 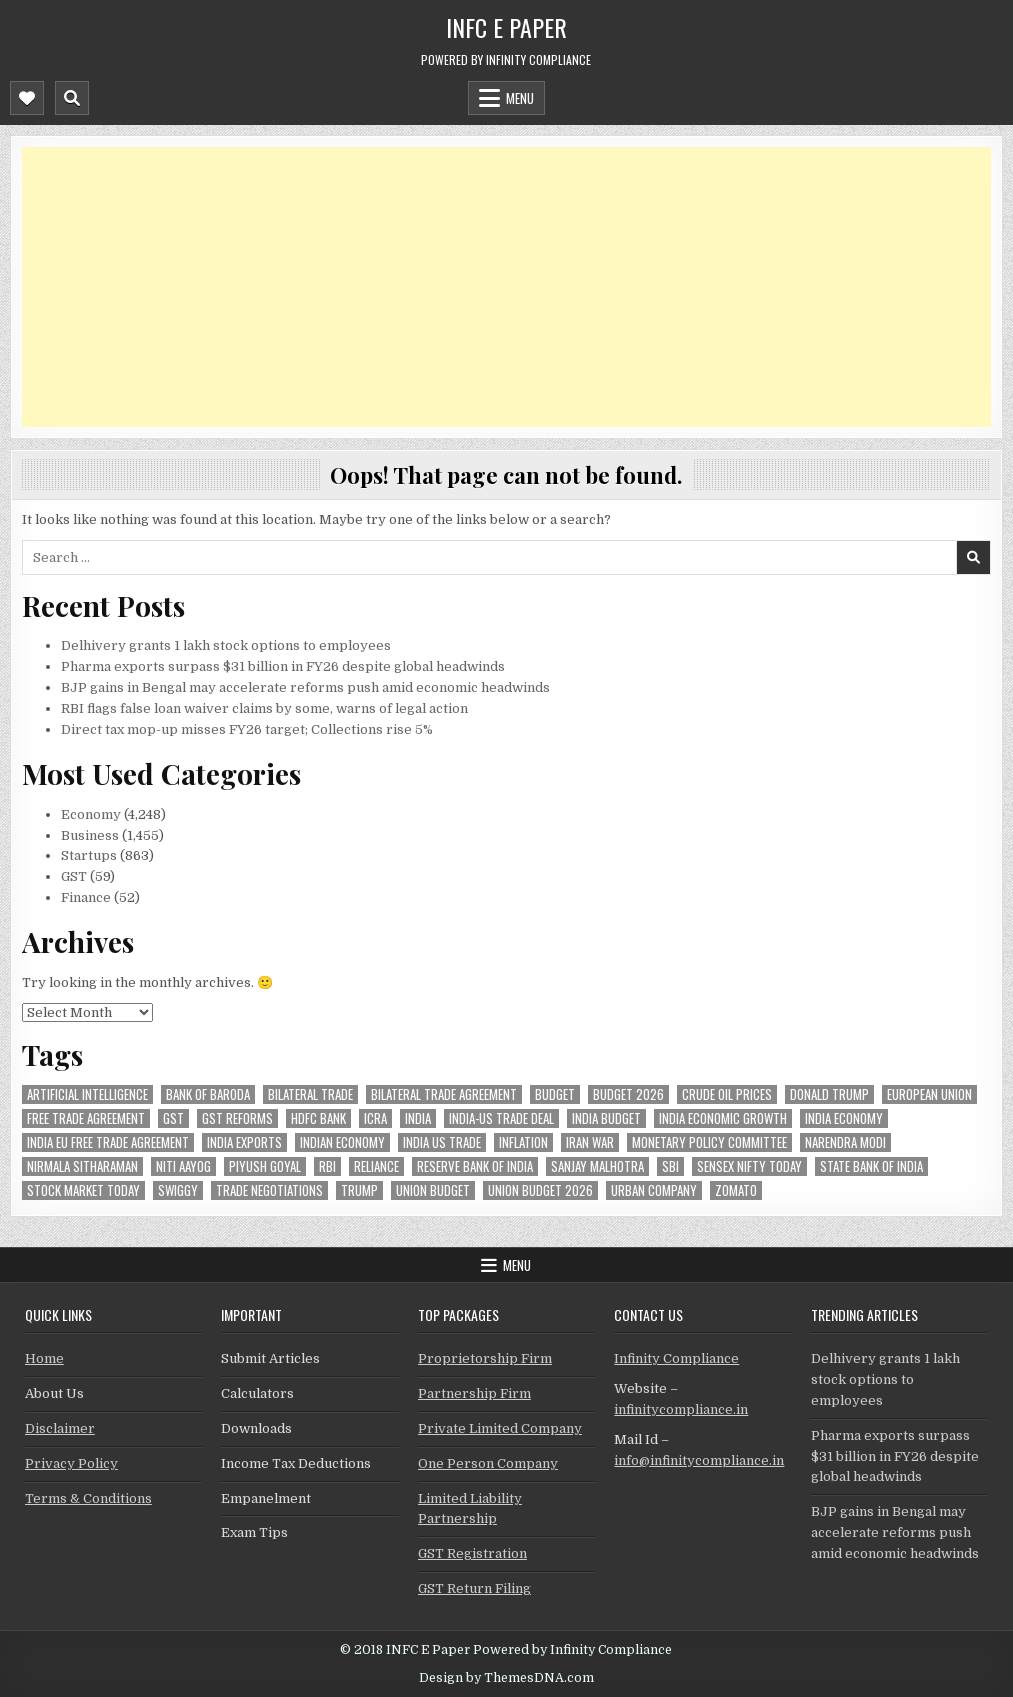 What do you see at coordinates (178, 1190) in the screenshot?
I see `swiggy [swiggy (59 items)]` at bounding box center [178, 1190].